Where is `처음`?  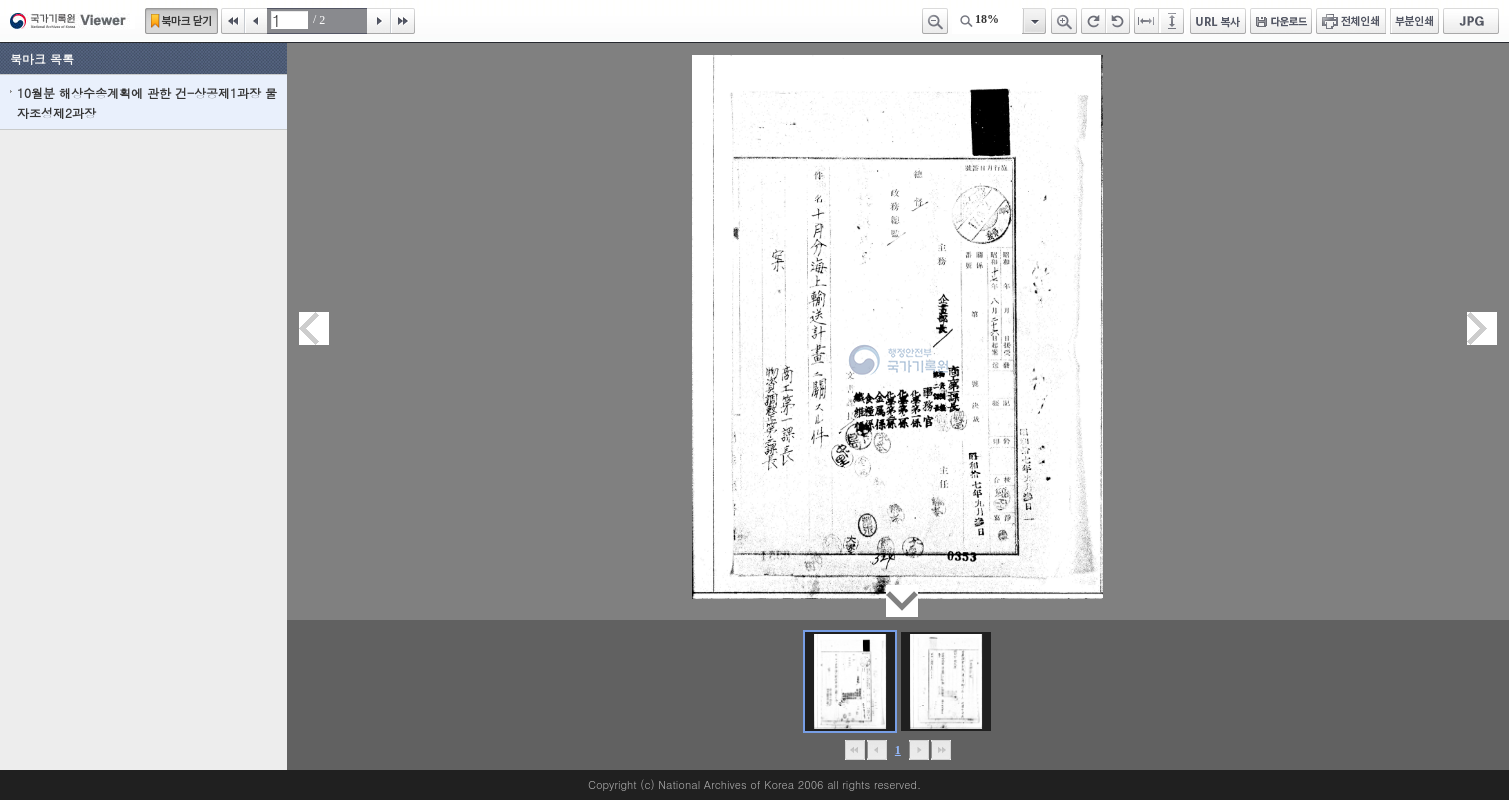
처음 is located at coordinates (233, 21).